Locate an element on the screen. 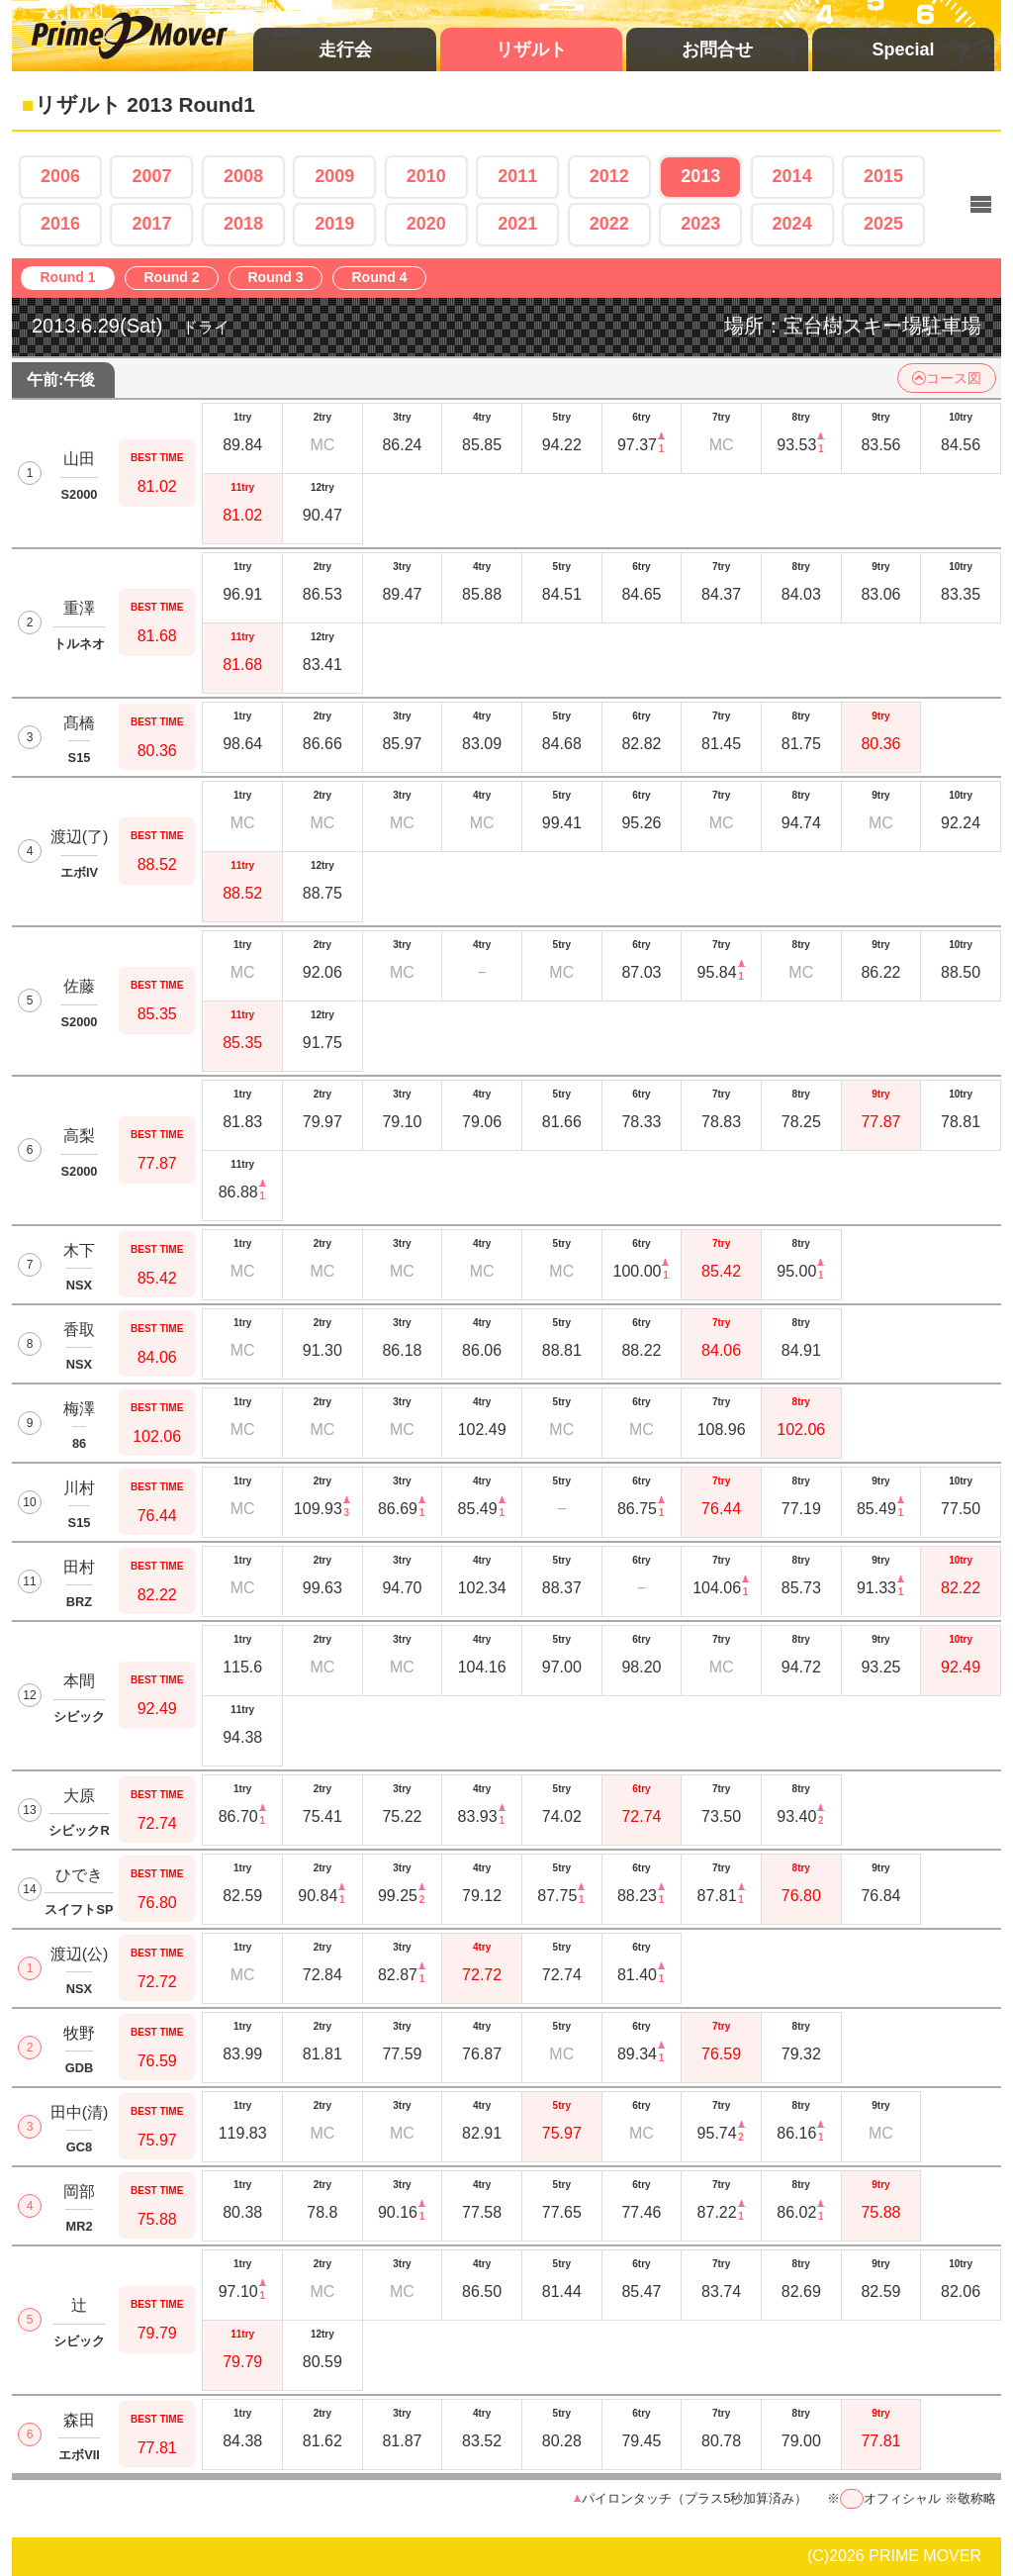 The width and height of the screenshot is (1013, 2576). Special is located at coordinates (903, 49).